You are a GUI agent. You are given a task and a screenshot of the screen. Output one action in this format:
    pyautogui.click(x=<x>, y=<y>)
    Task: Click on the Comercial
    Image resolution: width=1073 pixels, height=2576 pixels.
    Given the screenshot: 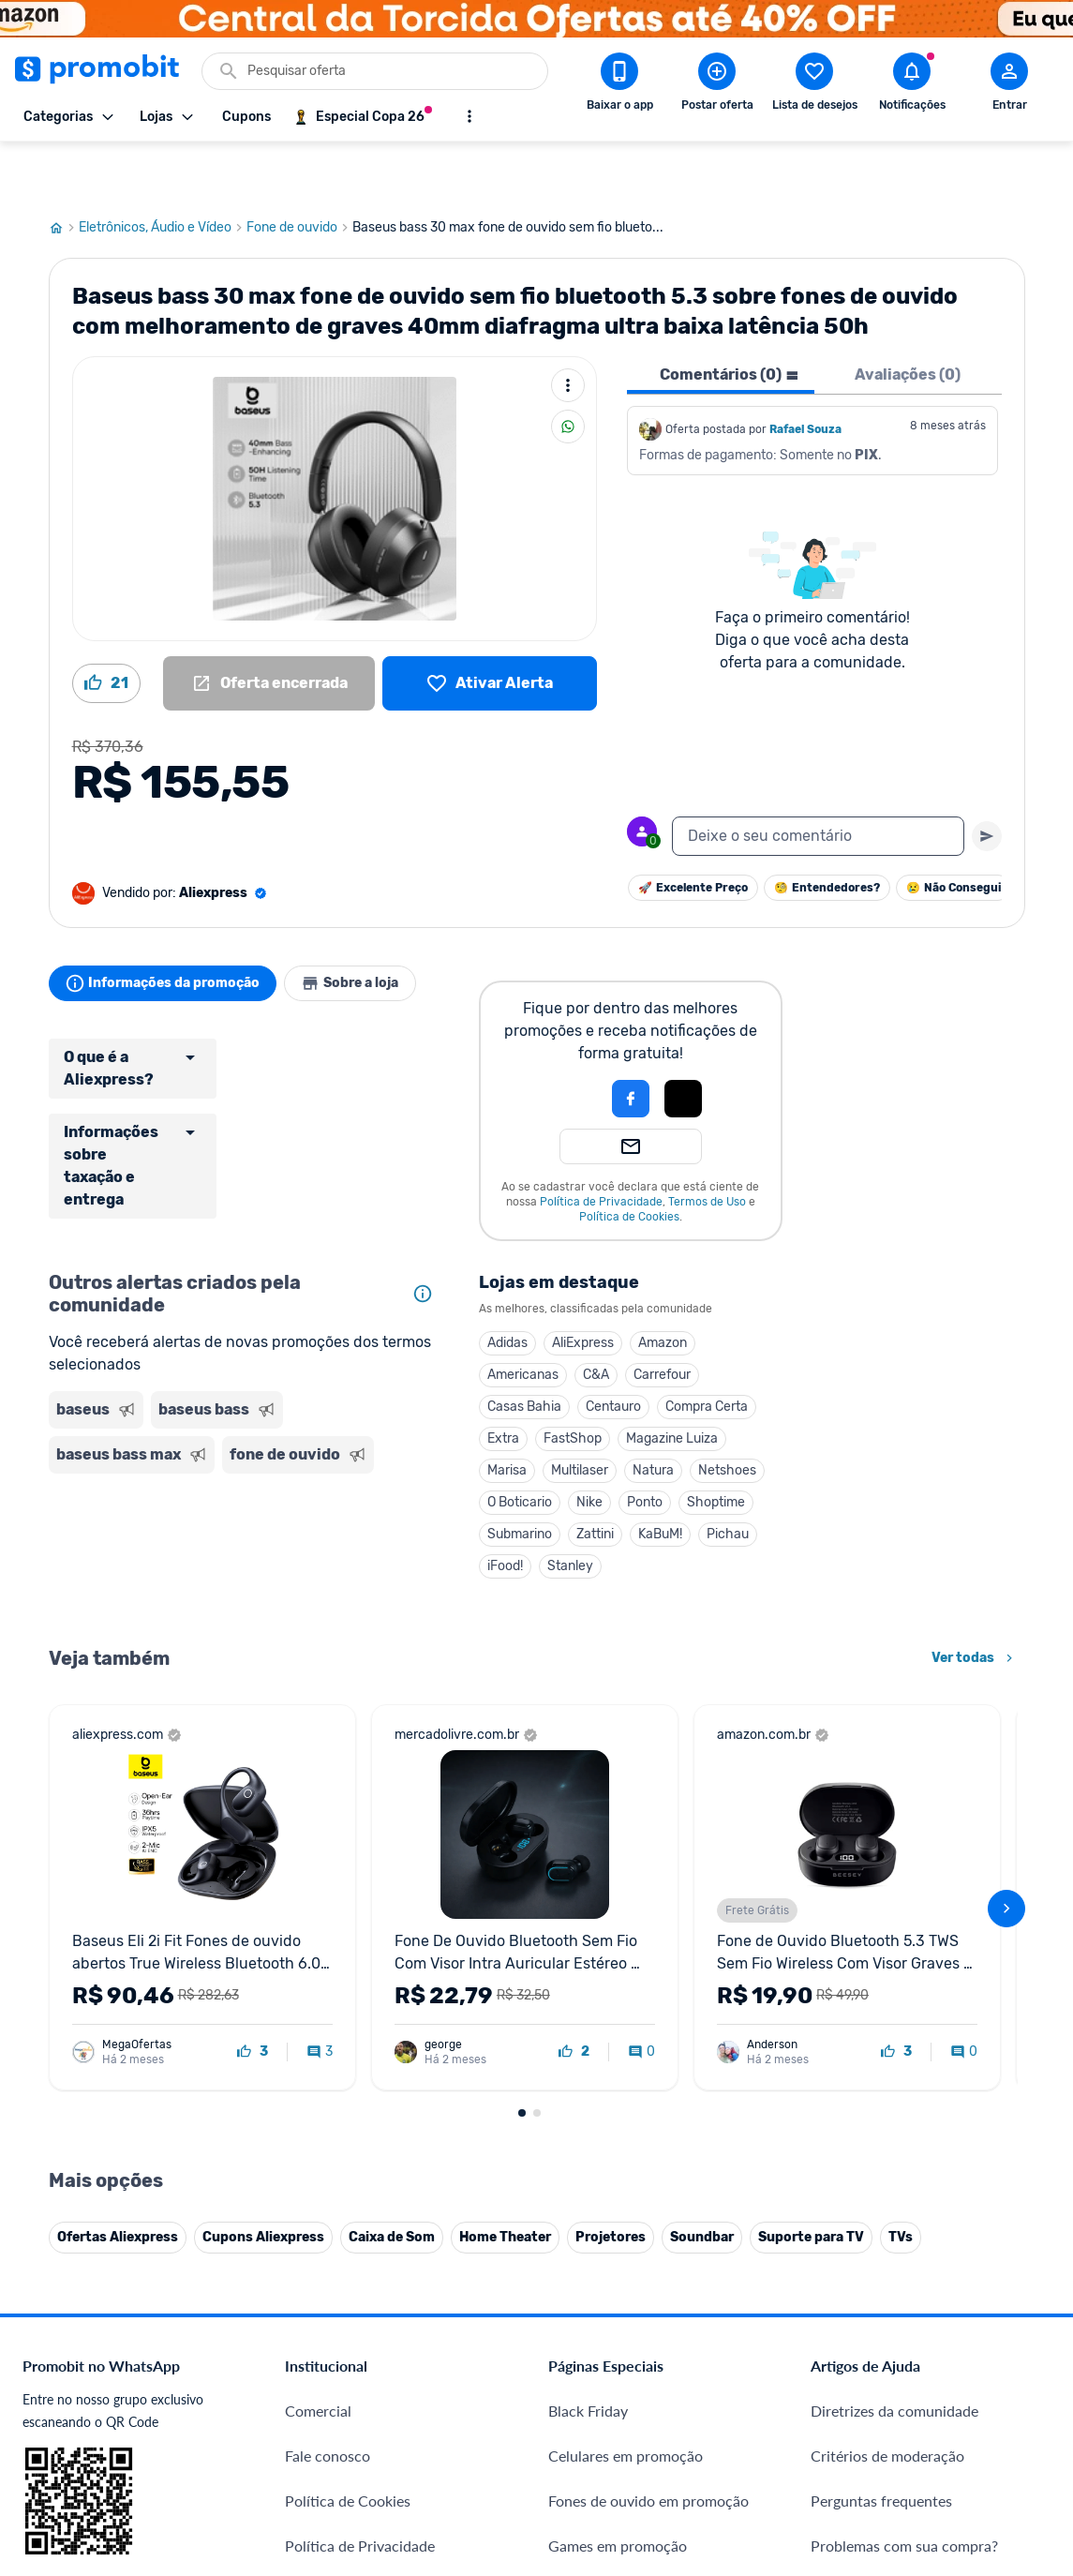 What is the action you would take?
    pyautogui.click(x=318, y=1968)
    